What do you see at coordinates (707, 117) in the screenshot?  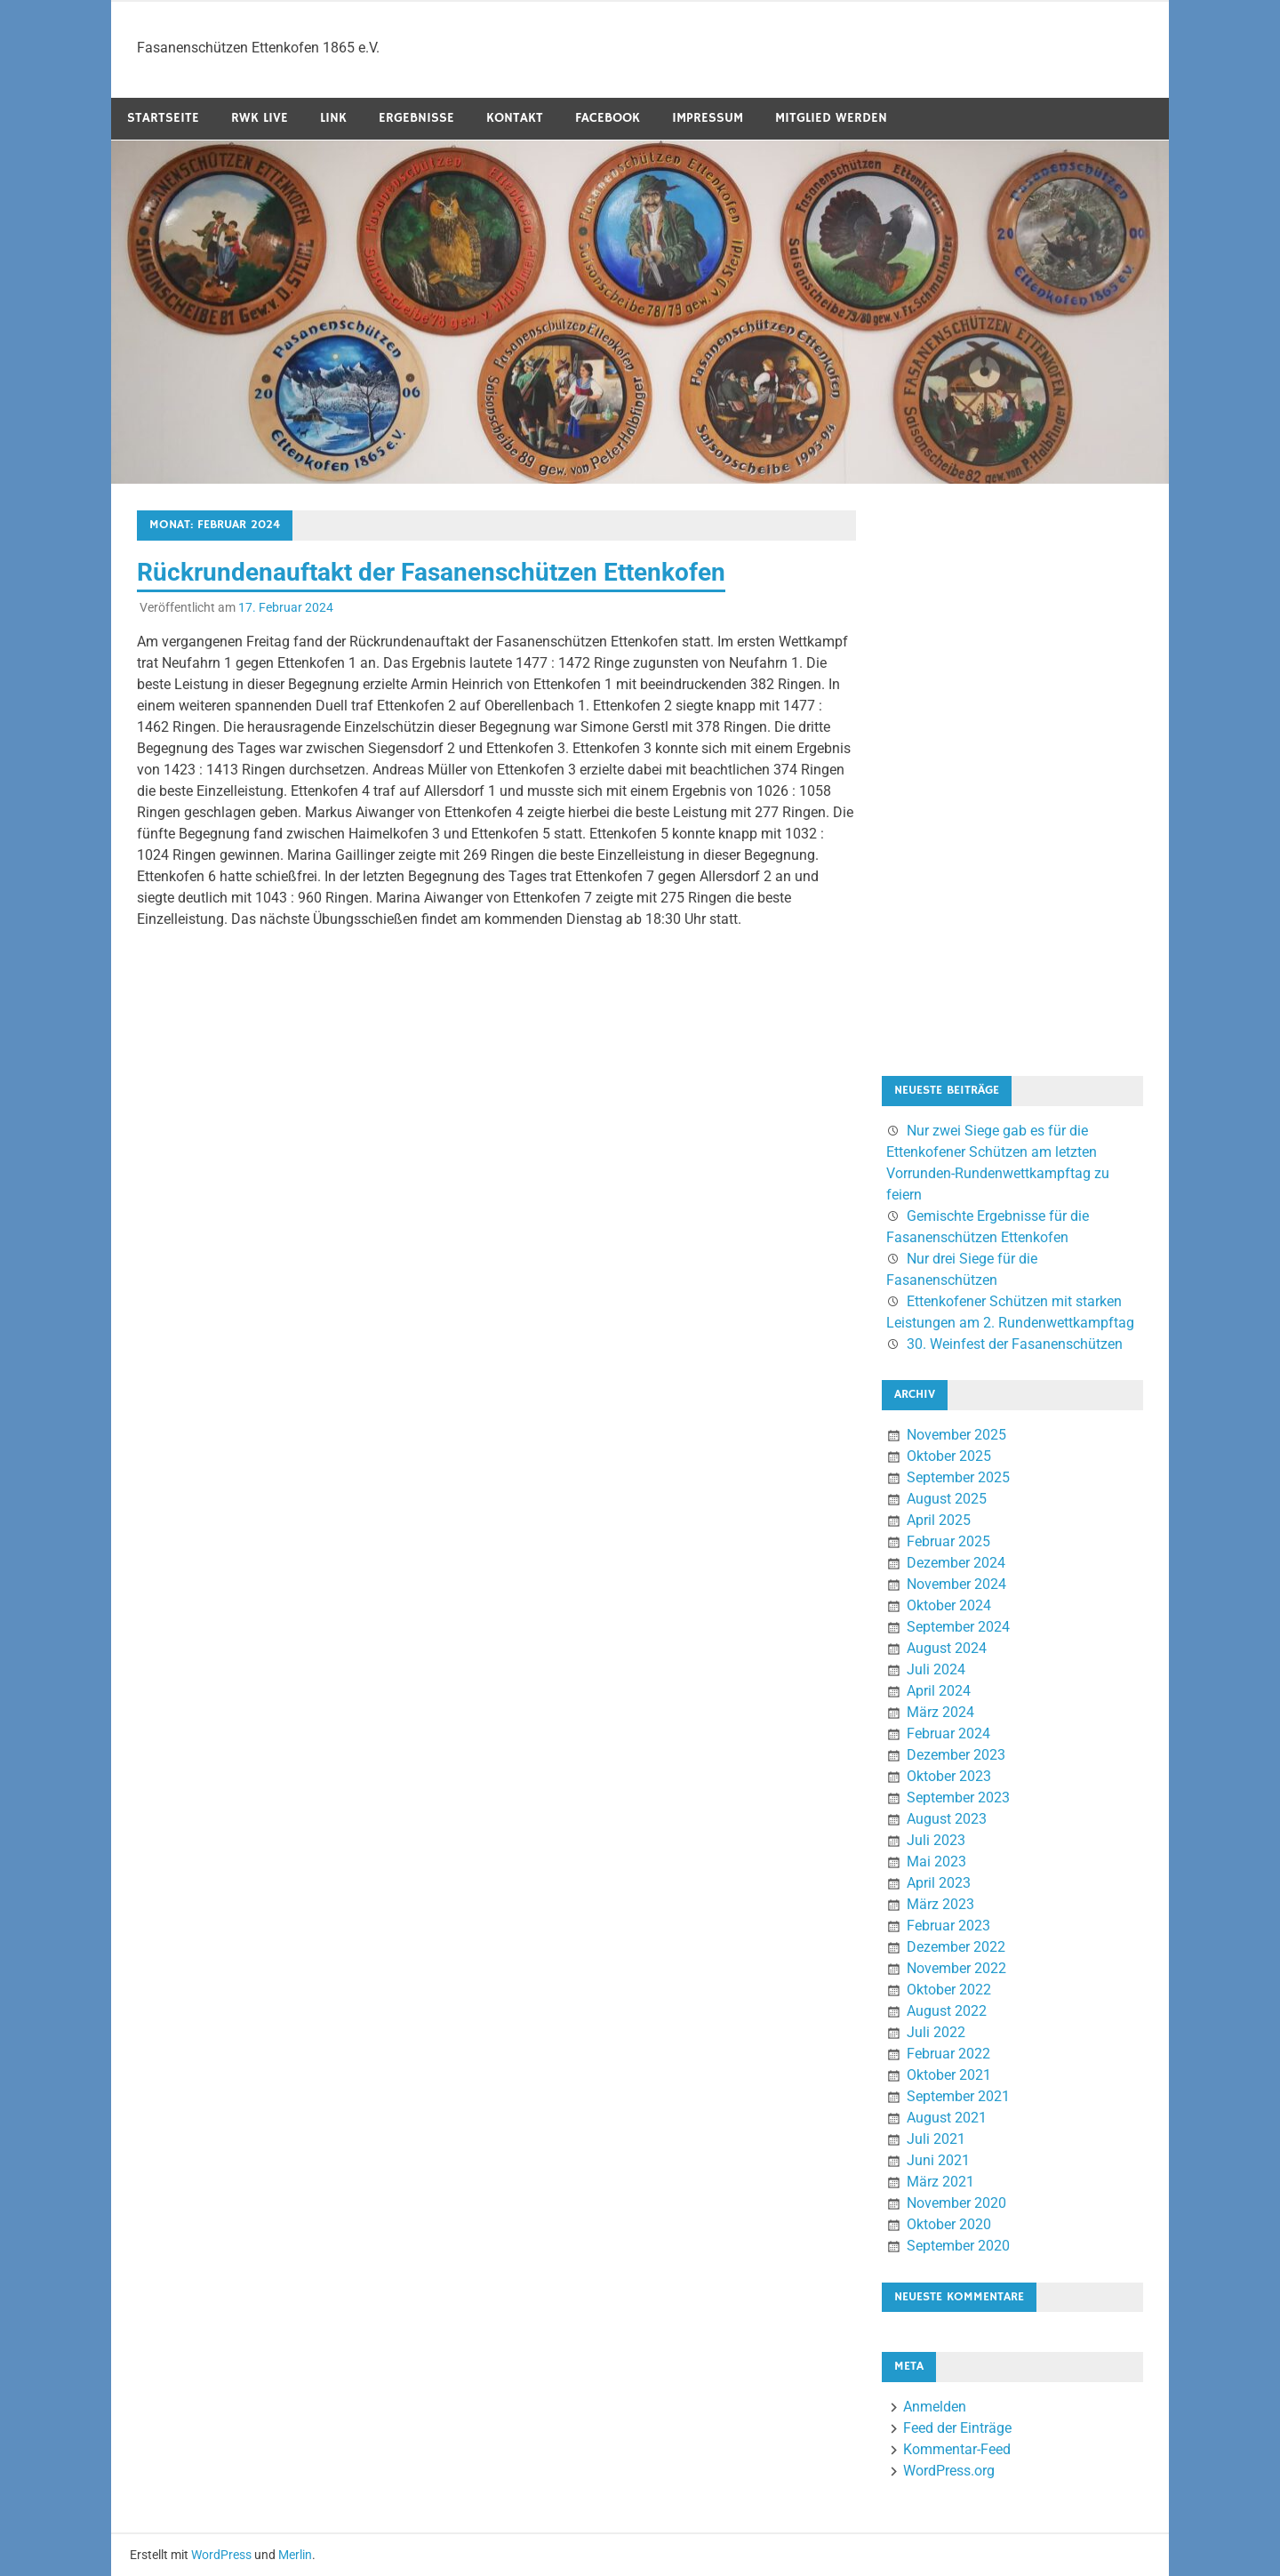 I see `Impressum` at bounding box center [707, 117].